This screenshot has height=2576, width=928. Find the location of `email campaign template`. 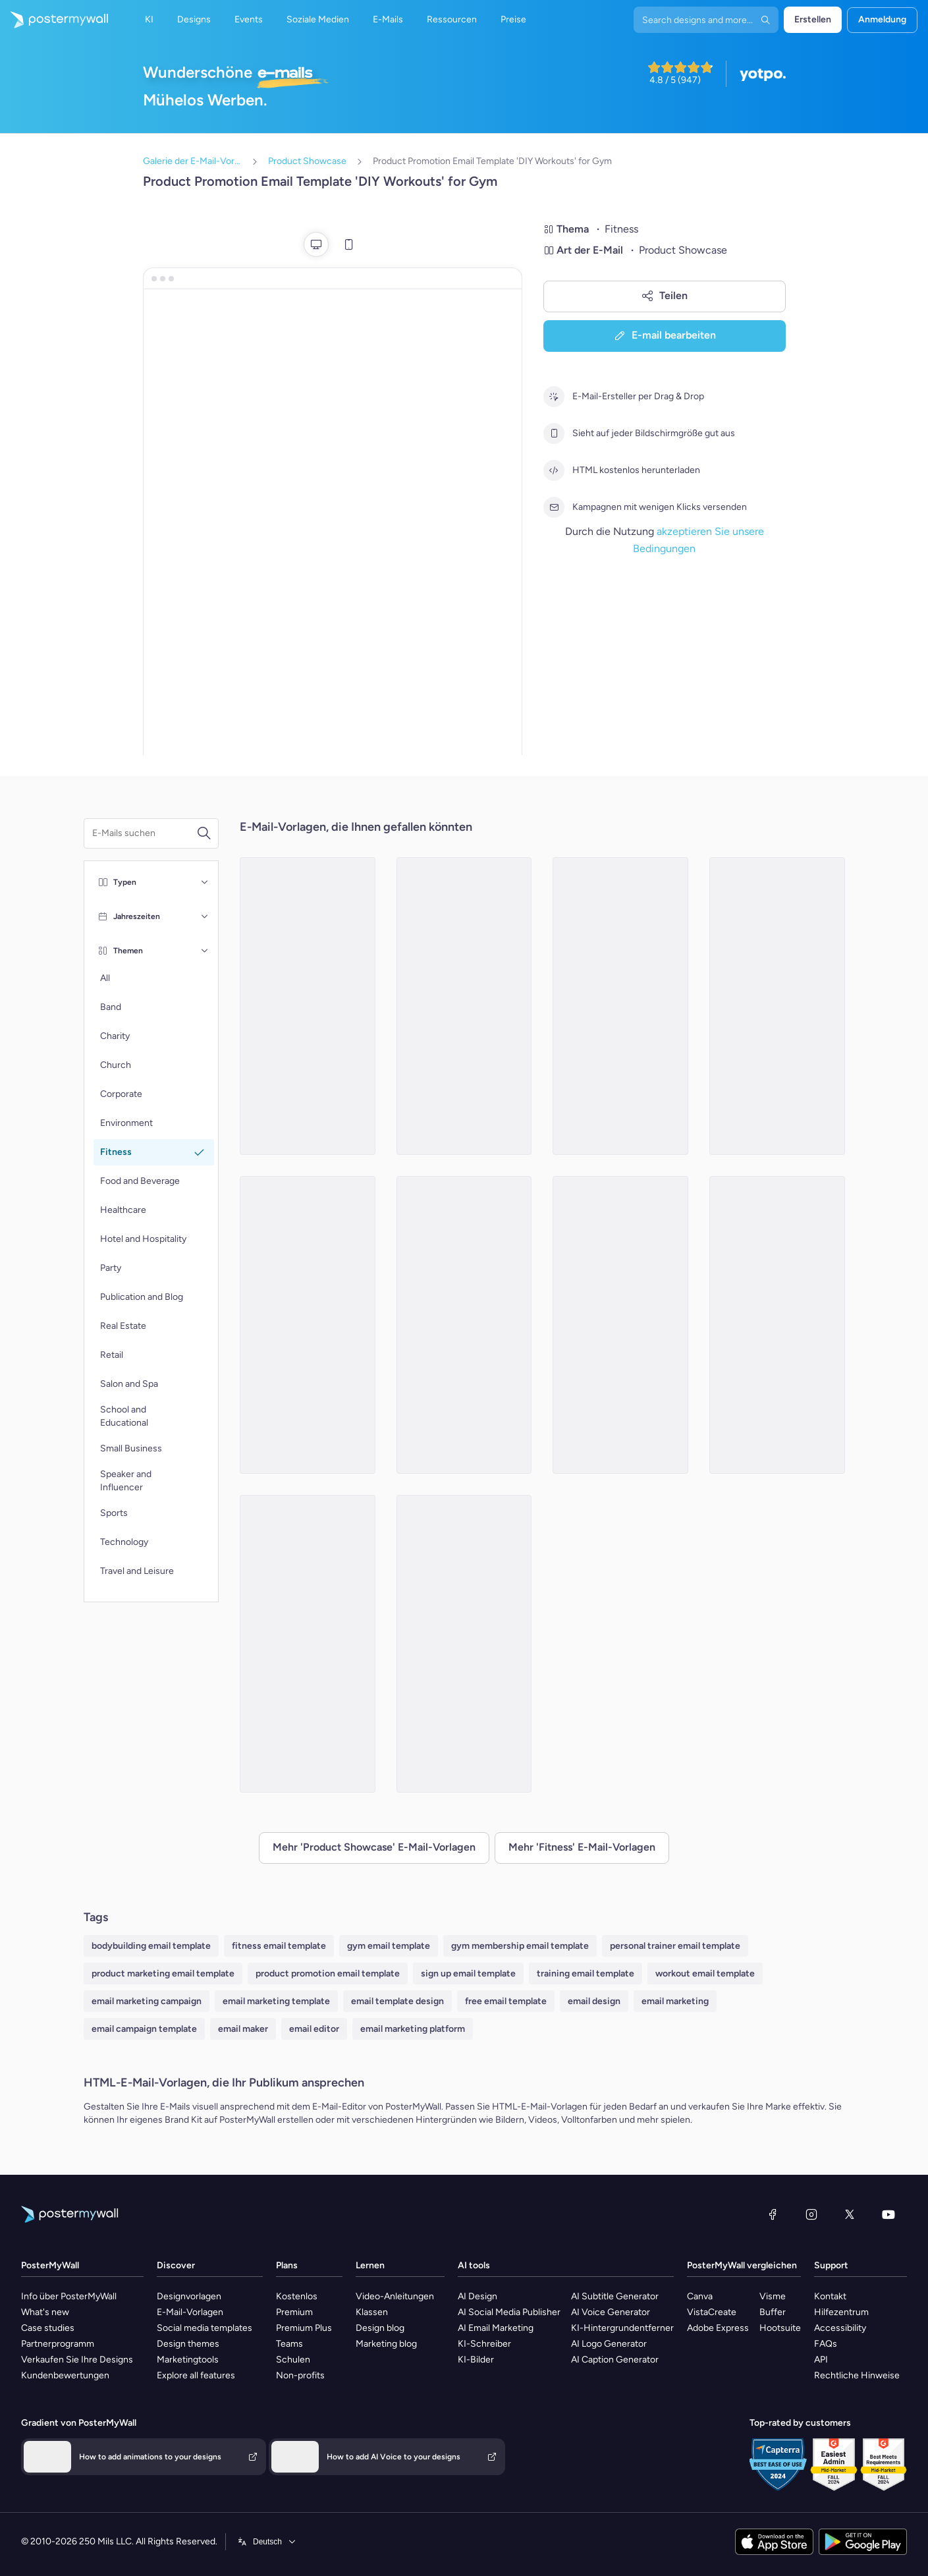

email campaign template is located at coordinates (144, 2028).